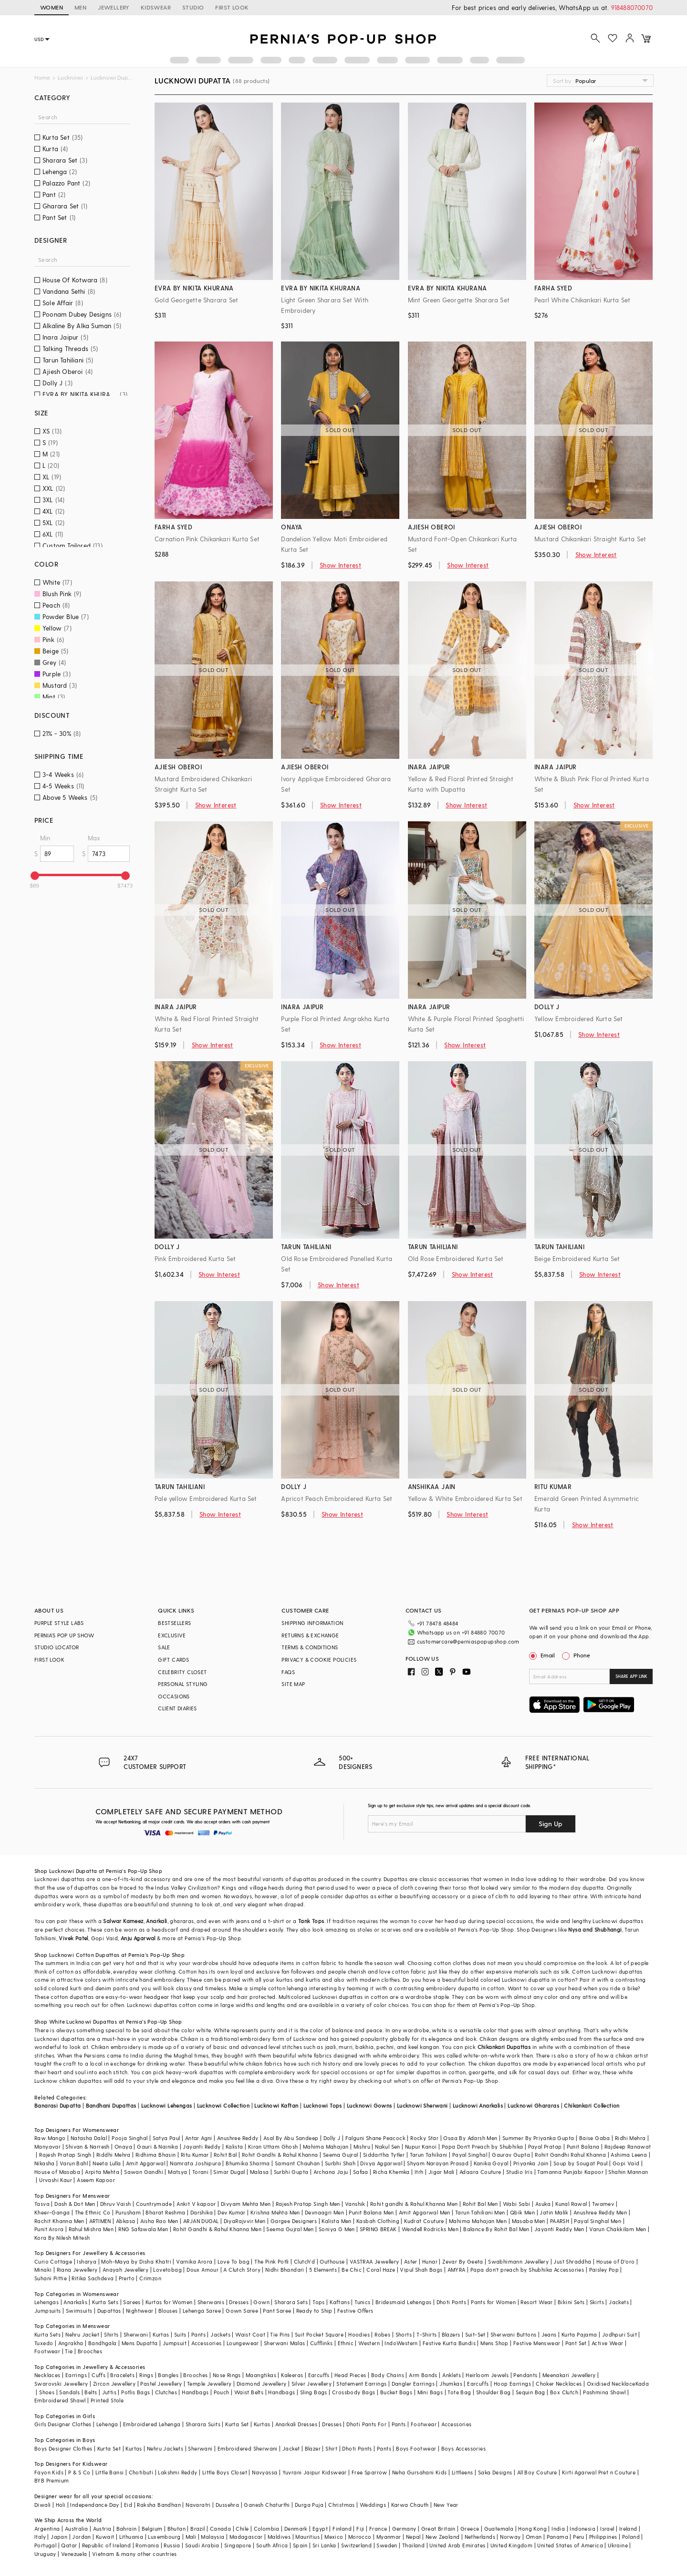  Describe the element at coordinates (545, 2146) in the screenshot. I see `Payal Pratap` at that location.